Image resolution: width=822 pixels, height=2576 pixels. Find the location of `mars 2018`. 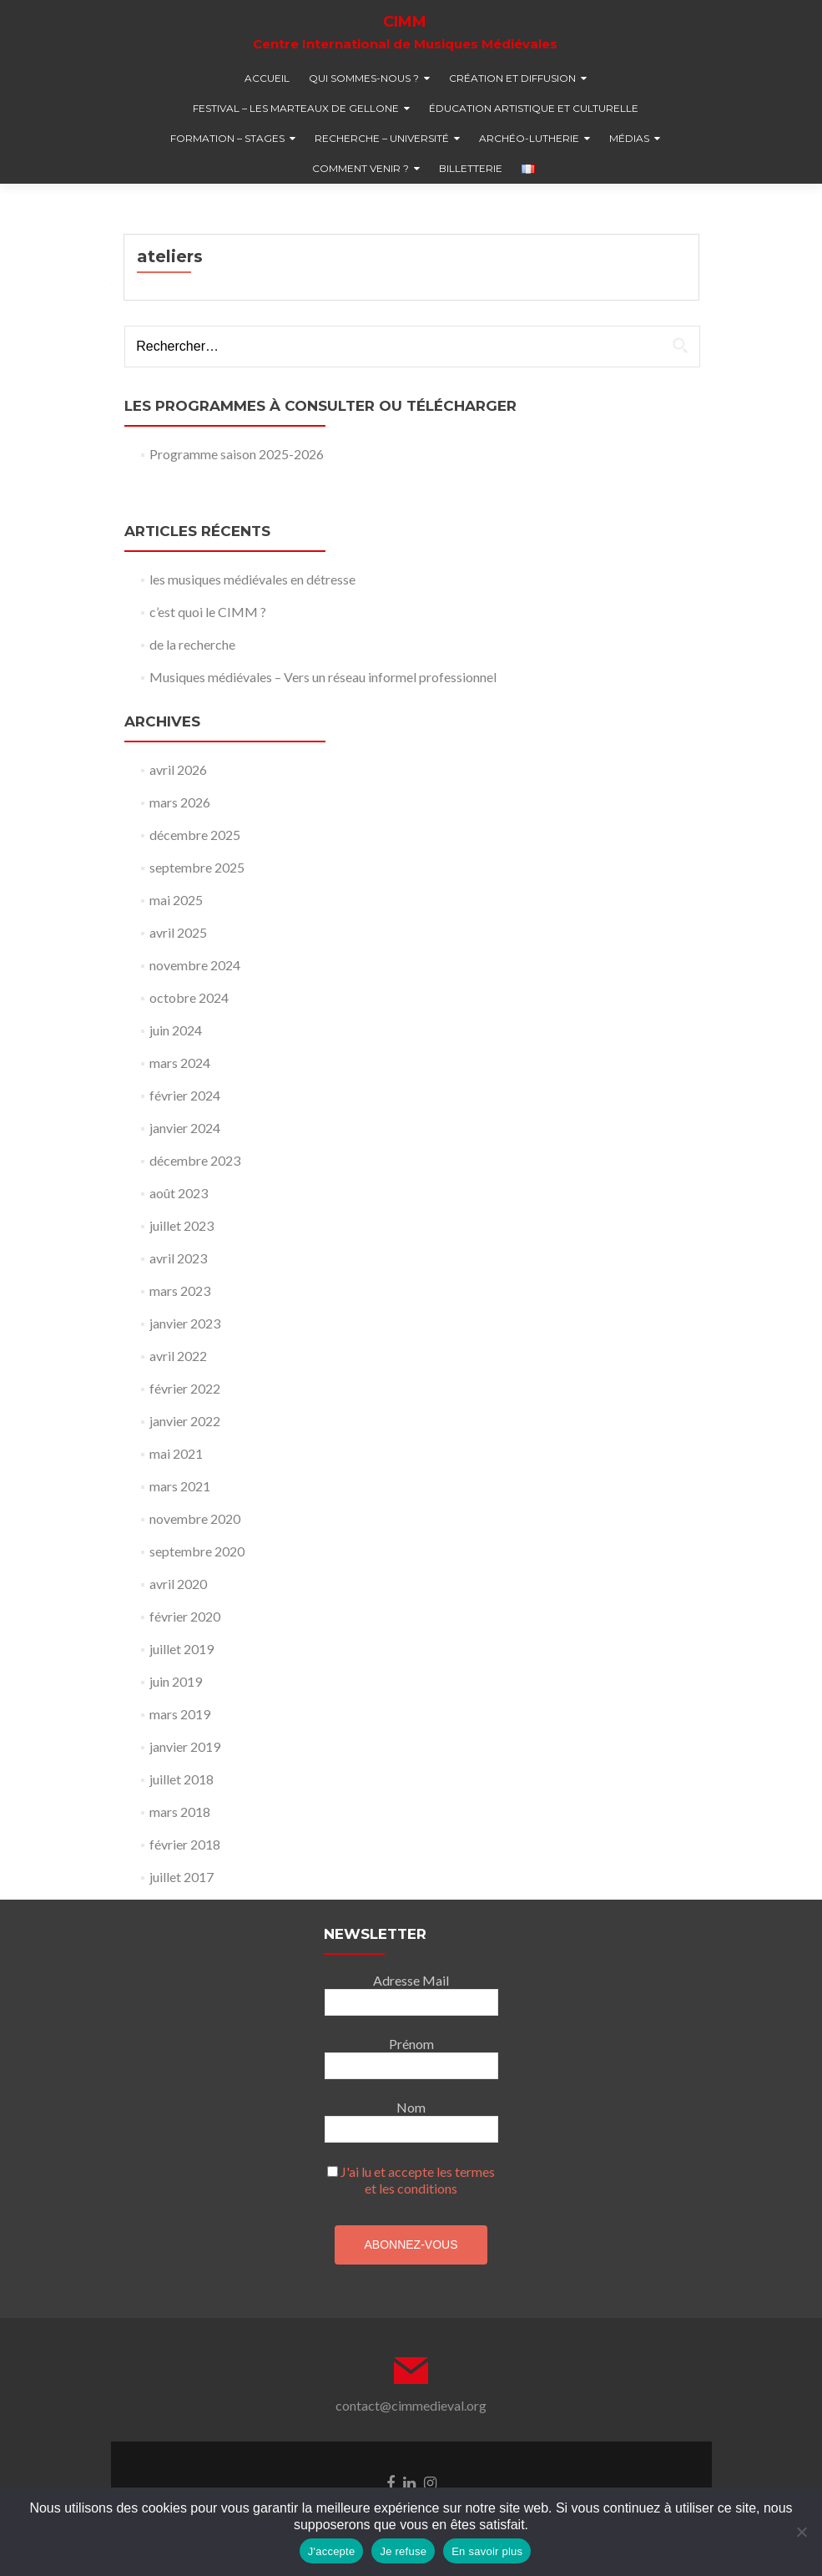

mars 2018 is located at coordinates (179, 1811).